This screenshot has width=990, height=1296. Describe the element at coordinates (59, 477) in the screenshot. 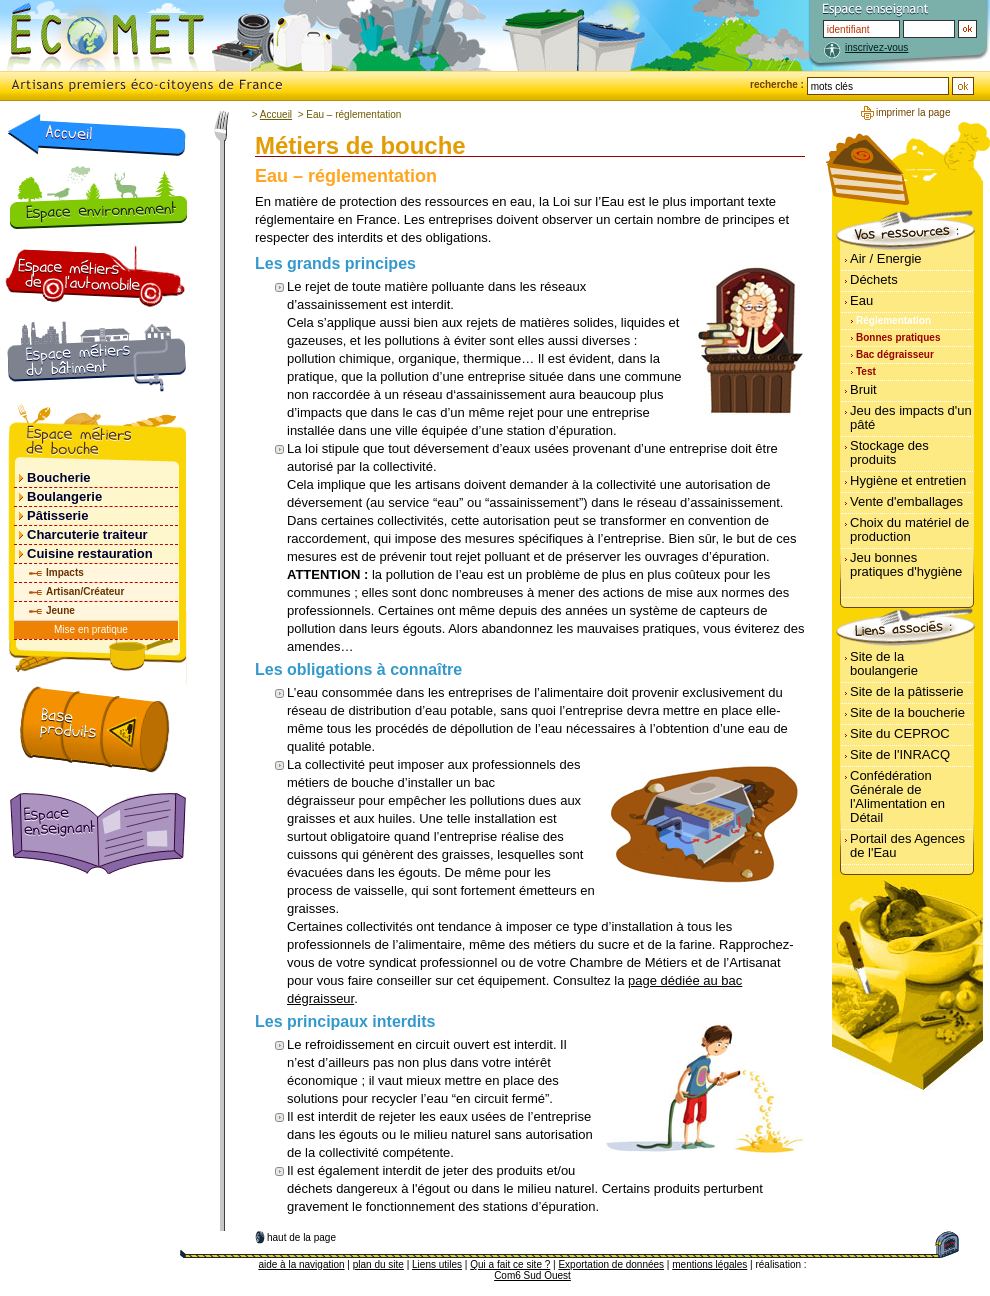

I see `Boucherie` at that location.